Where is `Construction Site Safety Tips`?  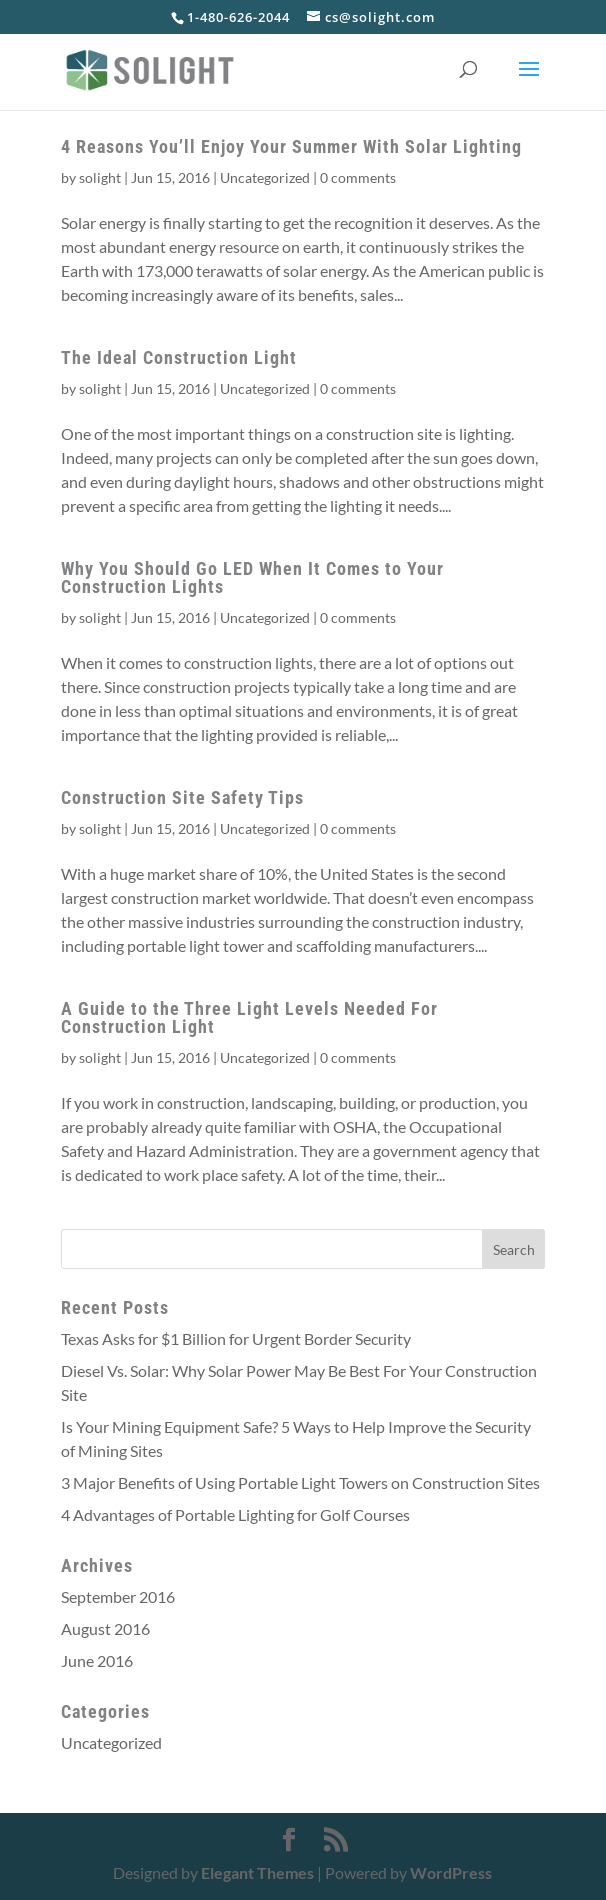 Construction Site Safety Tips is located at coordinates (182, 797).